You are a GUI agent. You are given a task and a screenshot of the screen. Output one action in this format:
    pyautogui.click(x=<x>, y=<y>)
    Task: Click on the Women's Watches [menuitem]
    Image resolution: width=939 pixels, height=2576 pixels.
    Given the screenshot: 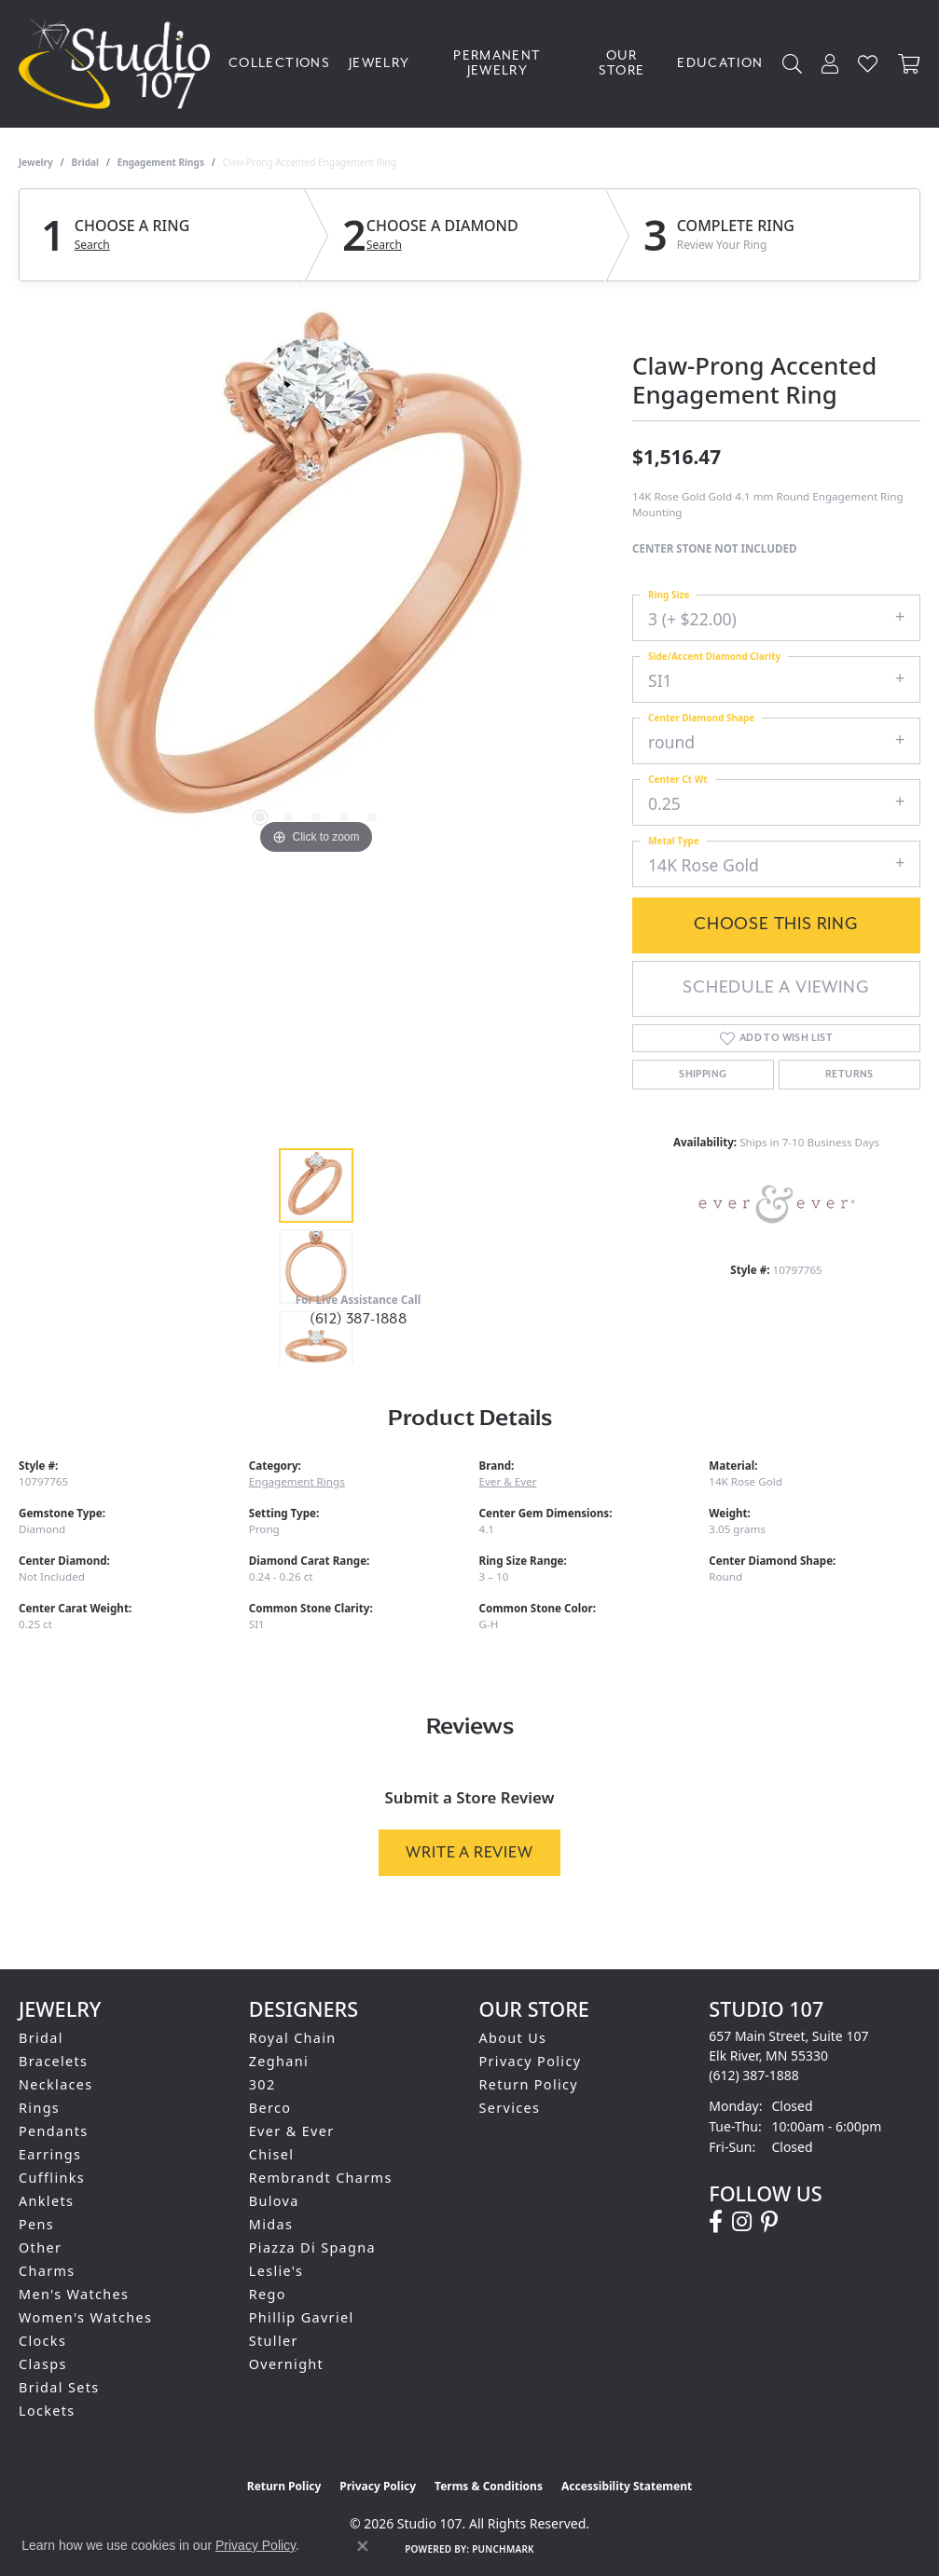 What is the action you would take?
    pyautogui.click(x=85, y=2317)
    